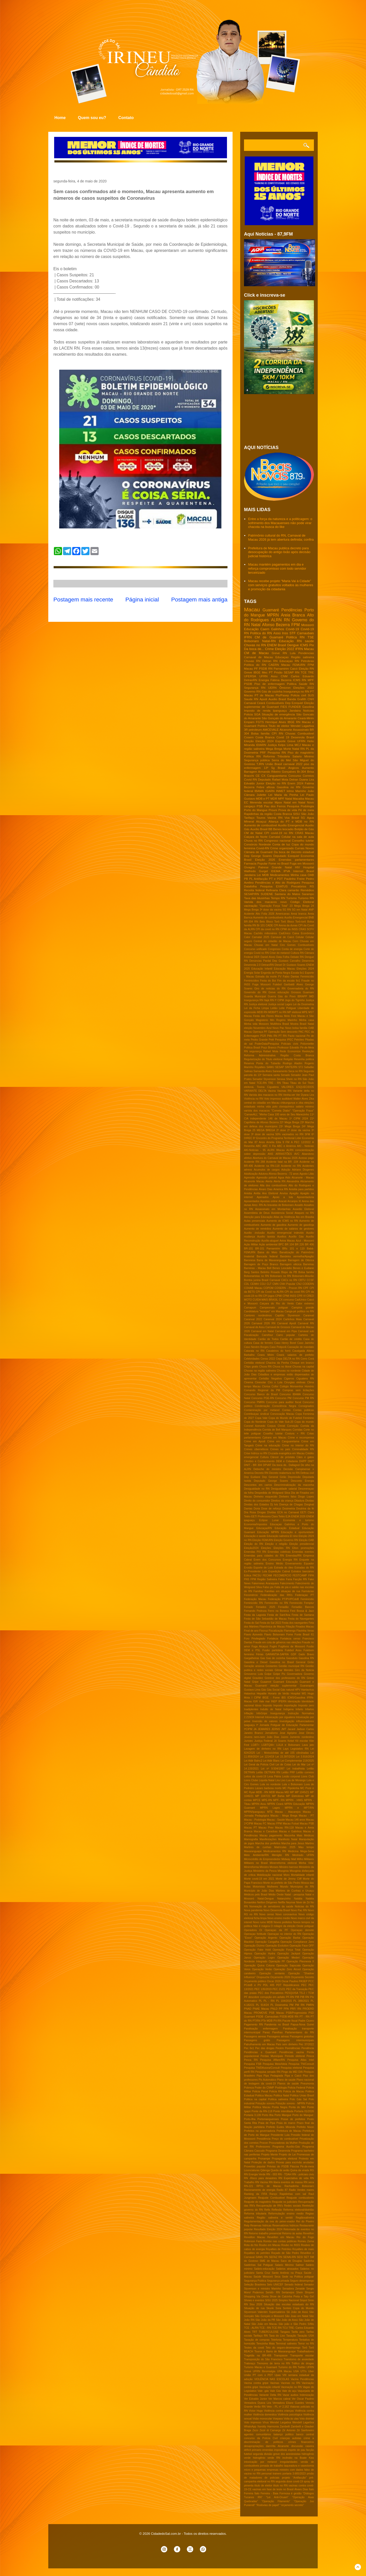 Image resolution: width=366 pixels, height=2576 pixels. I want to click on Femptur, so click(309, 1603).